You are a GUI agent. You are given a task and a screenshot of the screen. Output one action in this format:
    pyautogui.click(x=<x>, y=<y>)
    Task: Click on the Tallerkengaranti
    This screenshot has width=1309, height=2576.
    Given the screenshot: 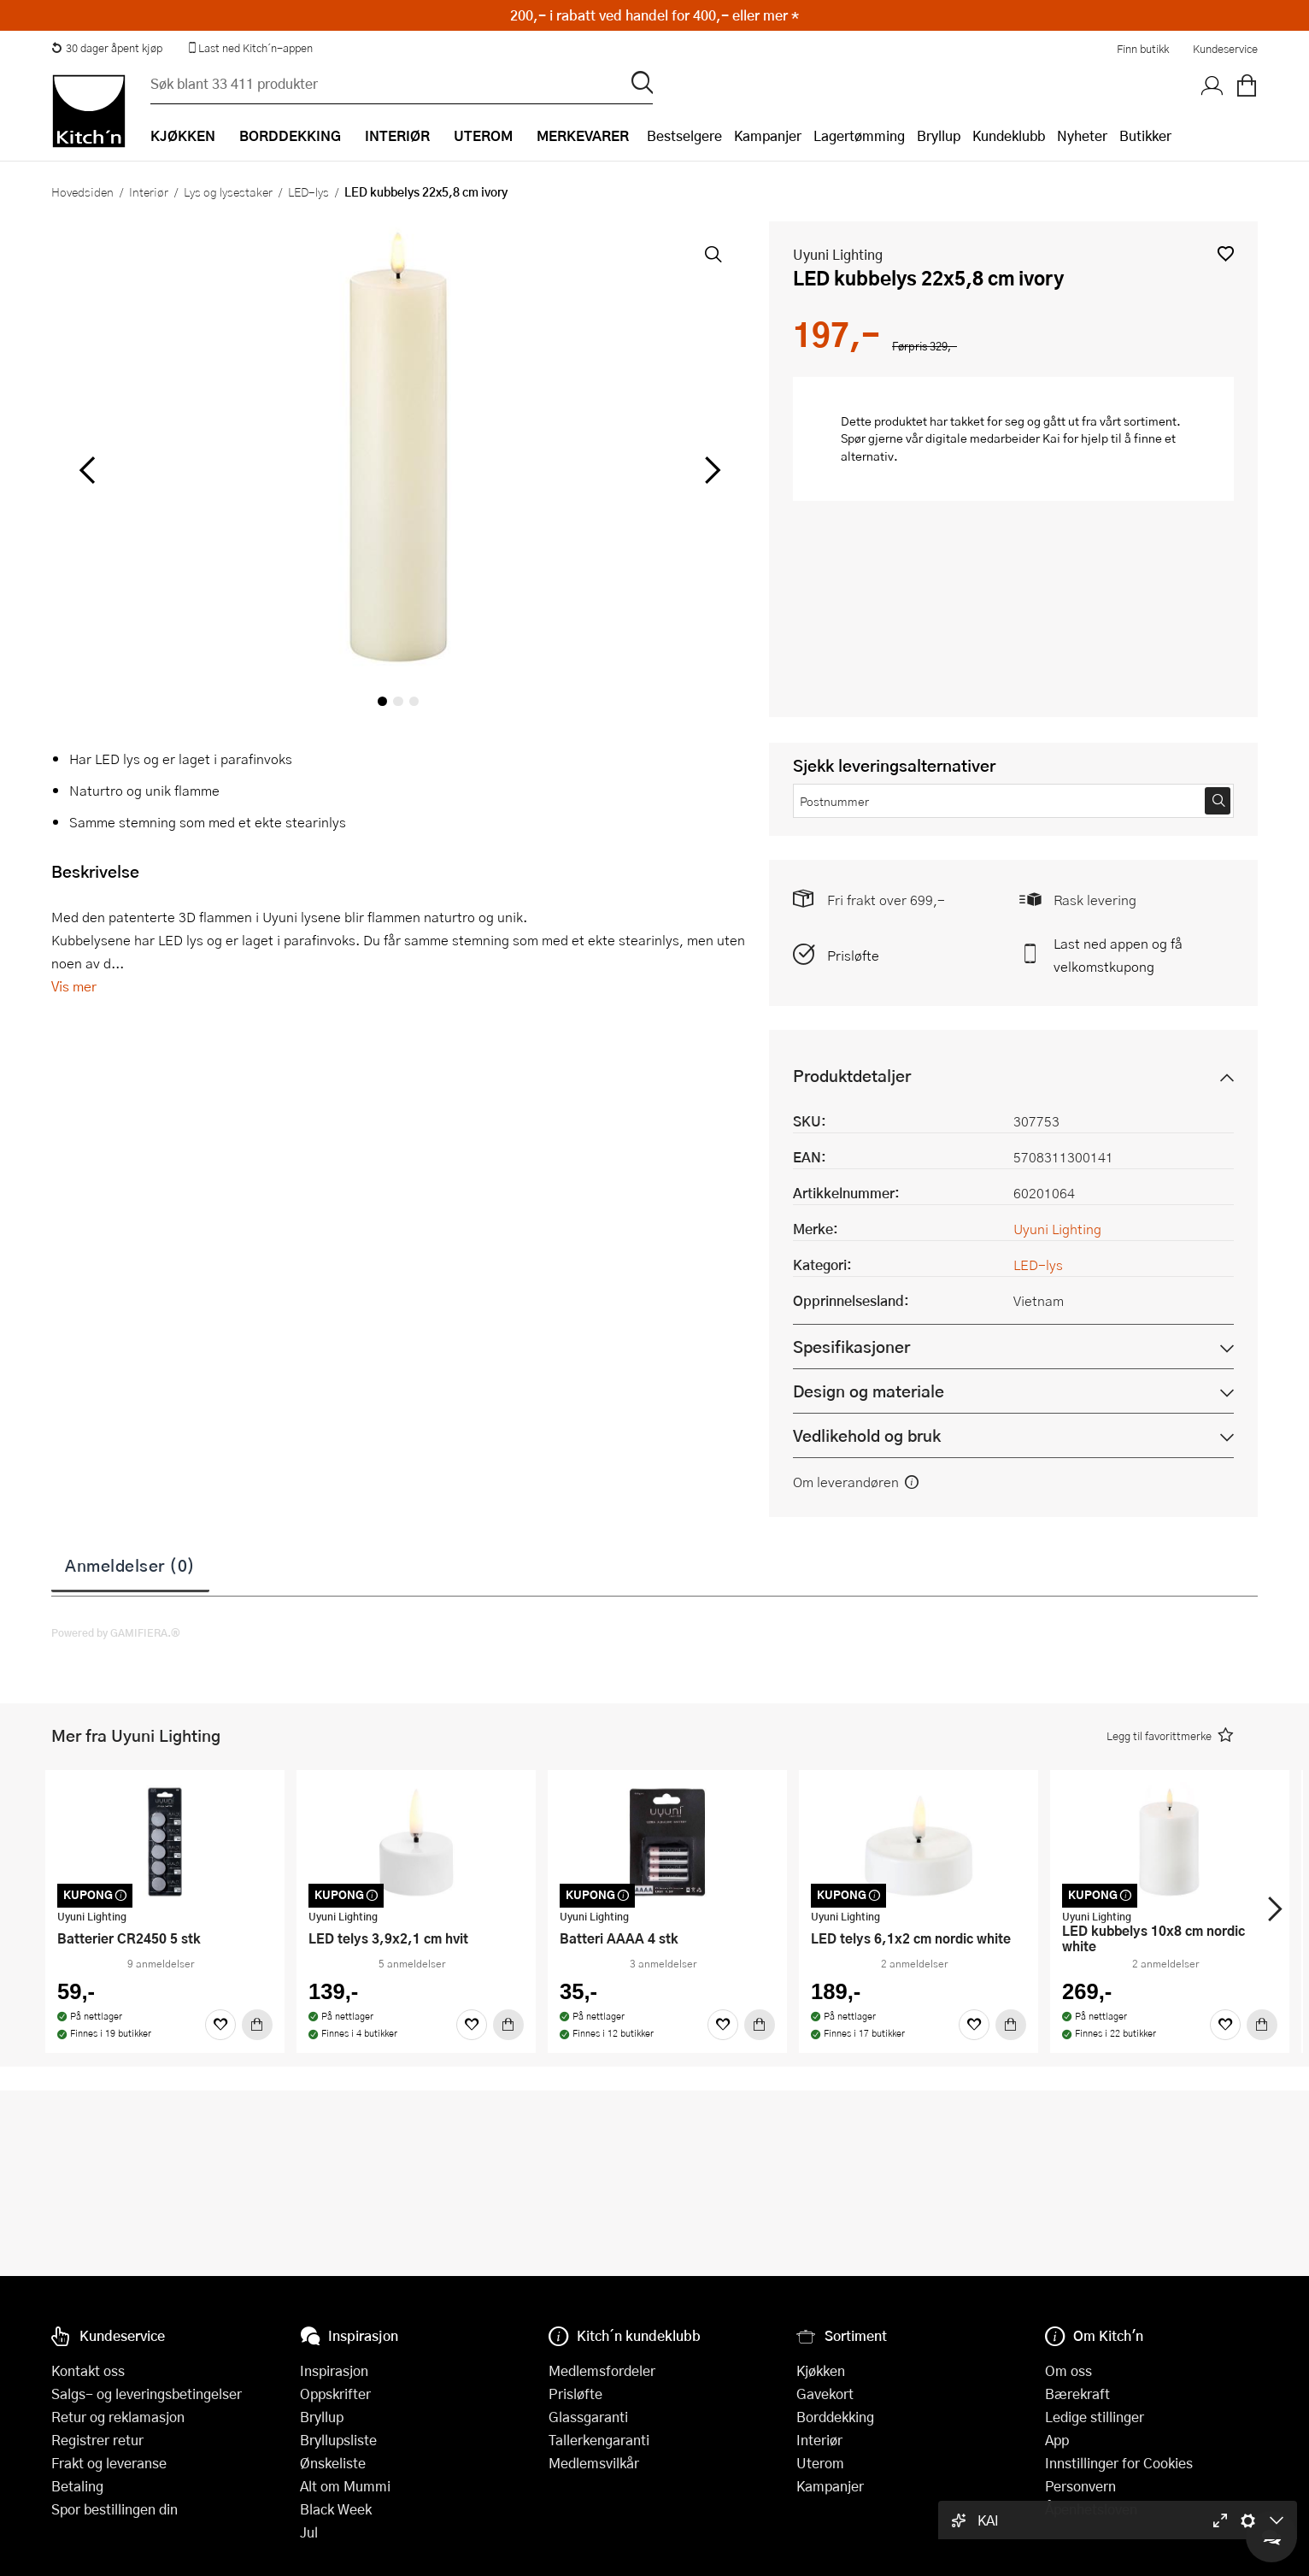 What is the action you would take?
    pyautogui.click(x=599, y=2440)
    